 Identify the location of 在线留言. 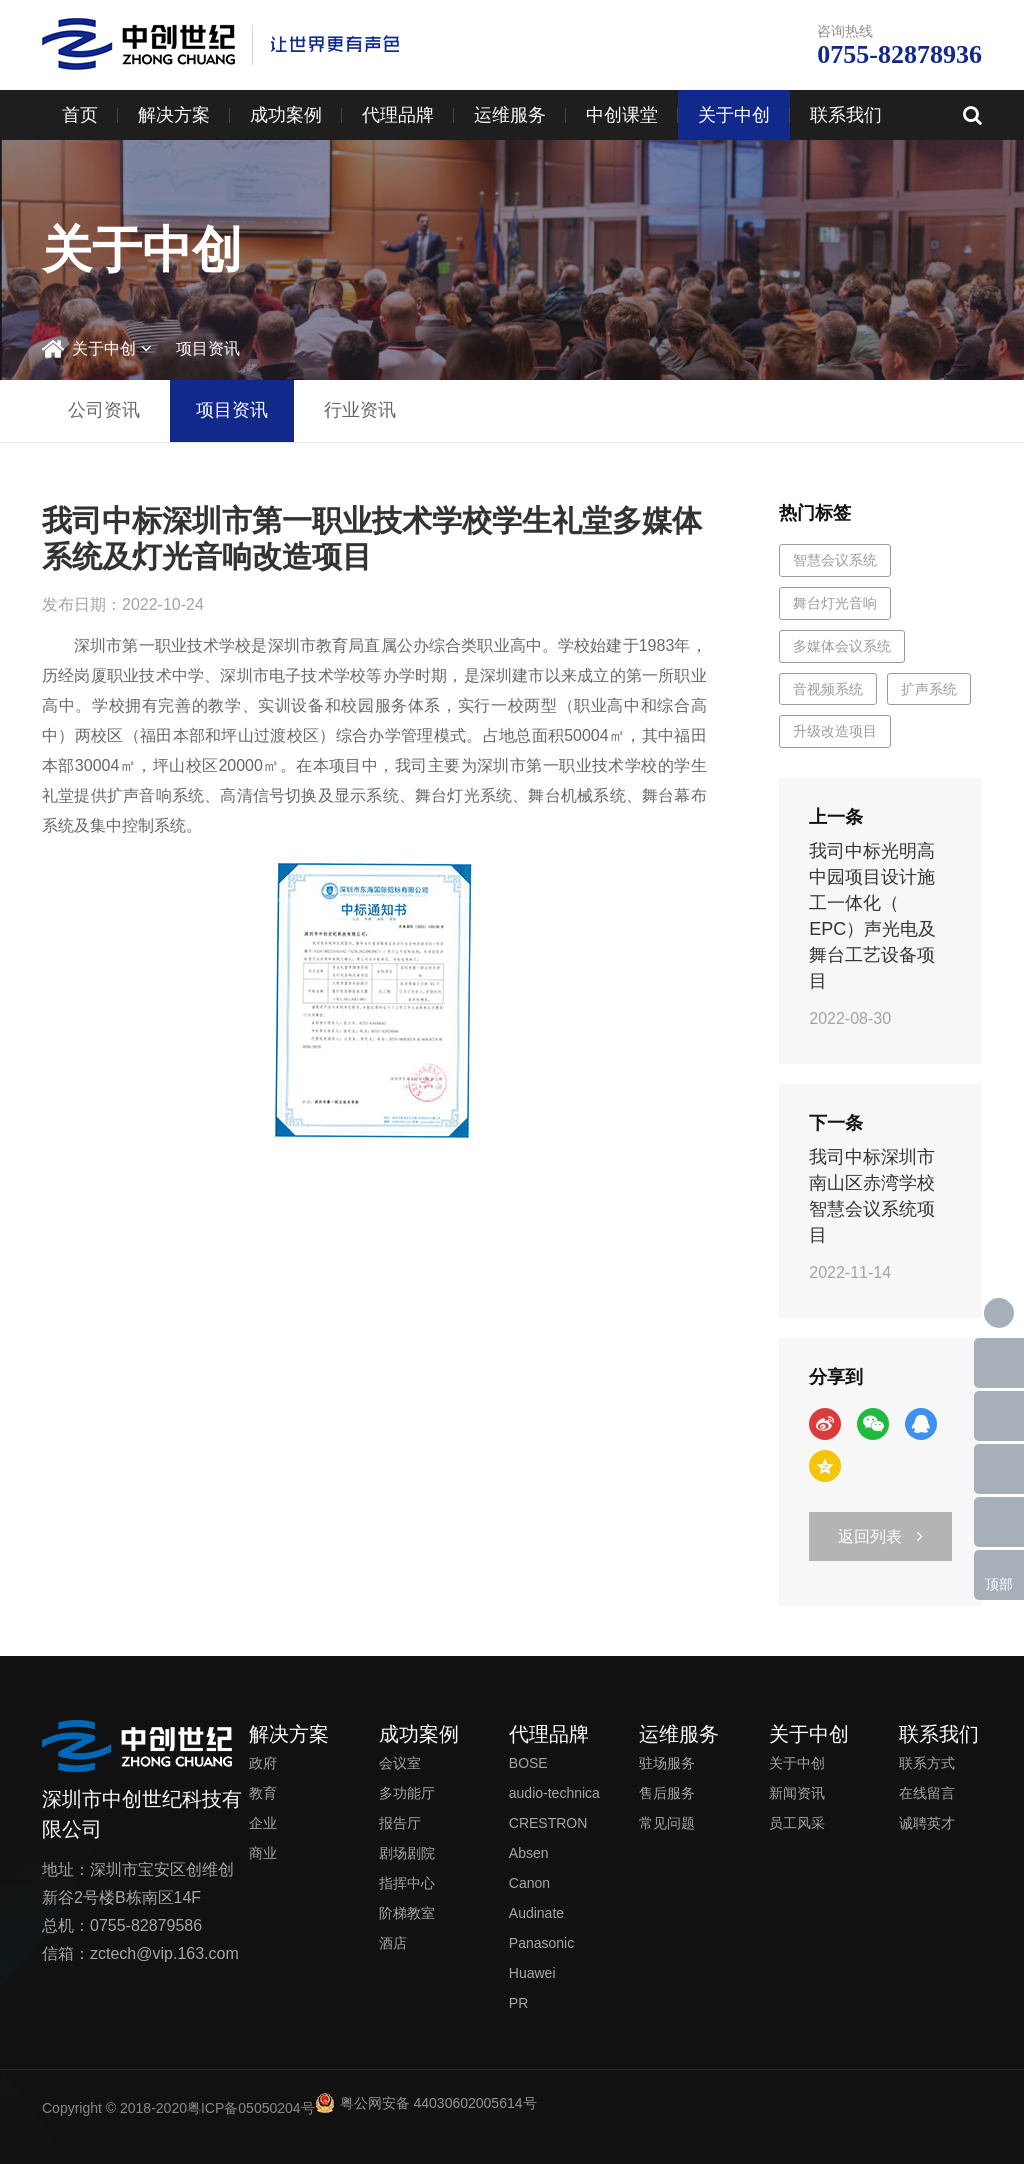
(927, 1793).